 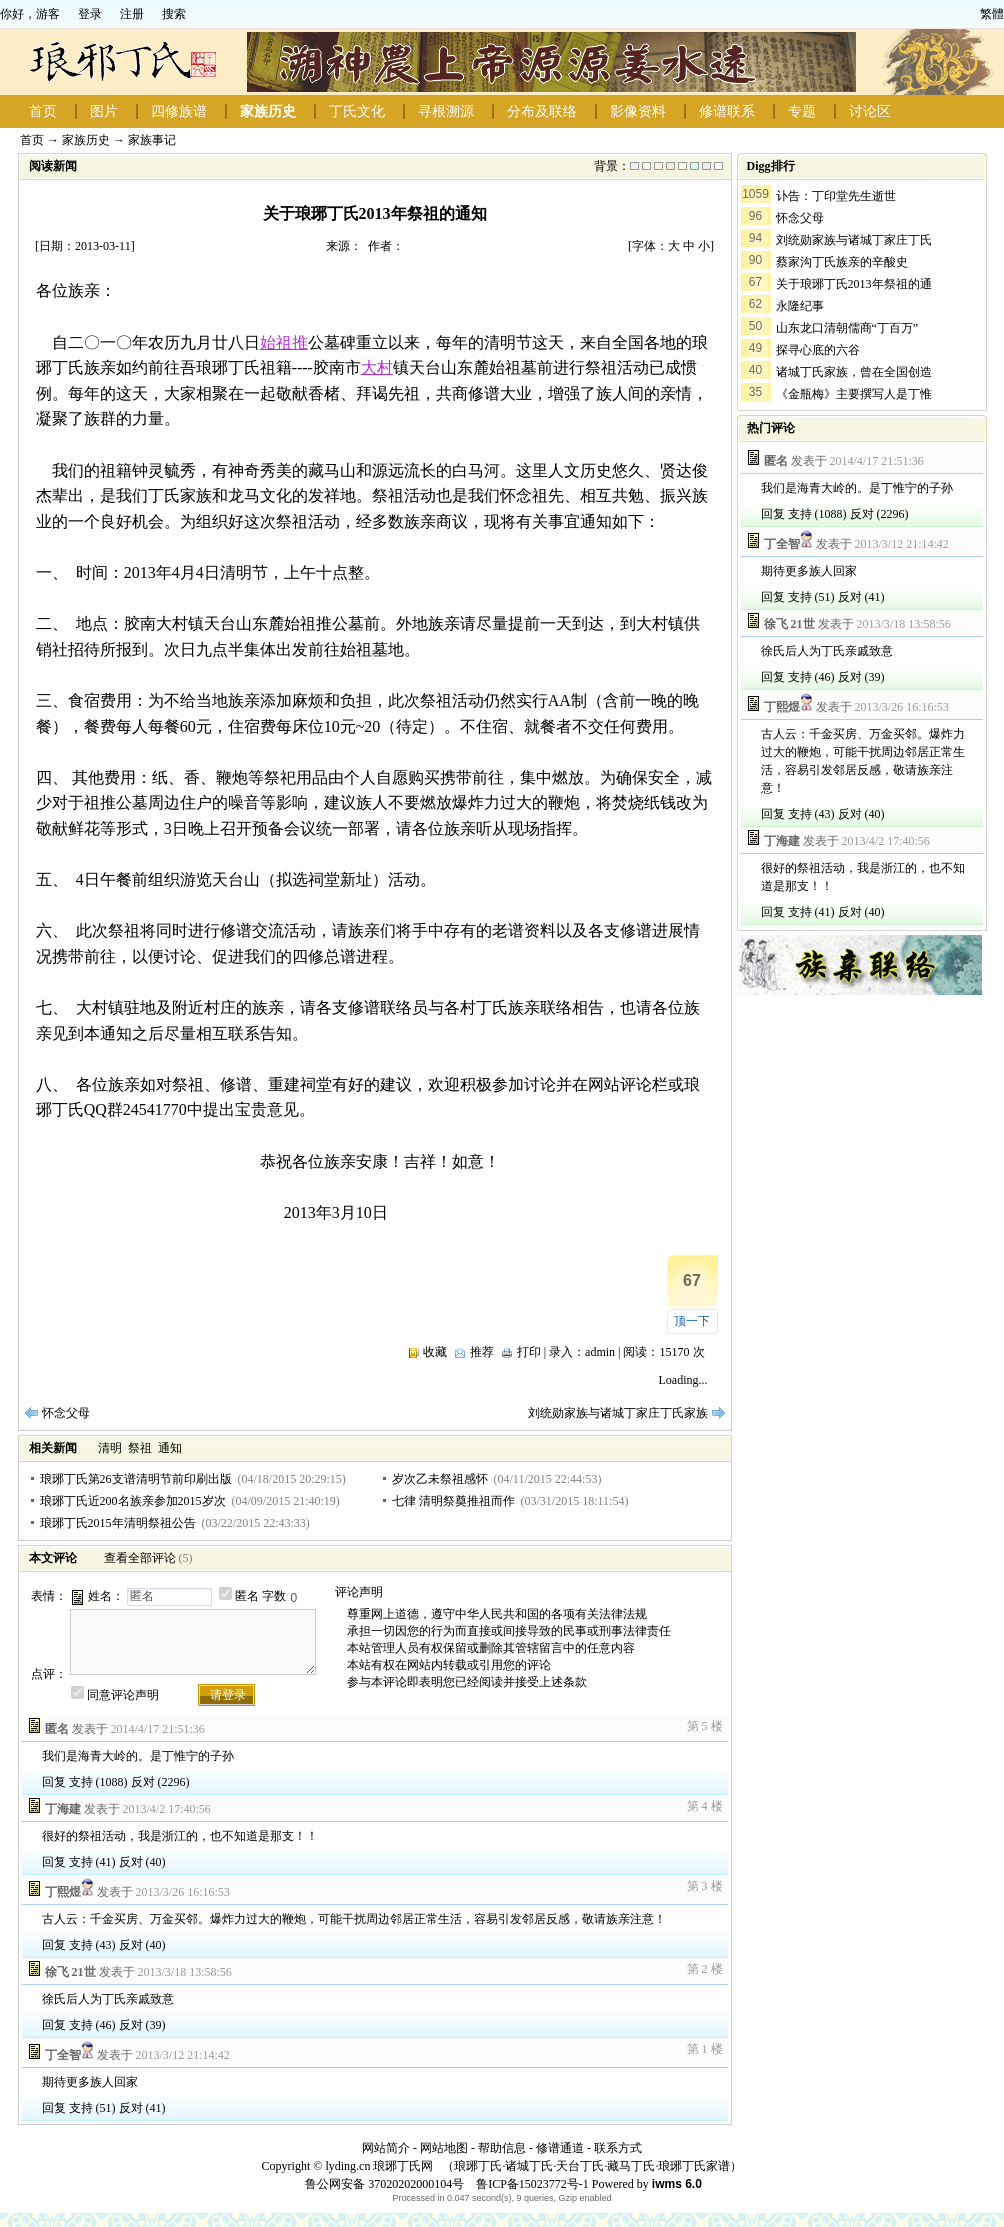 What do you see at coordinates (618, 1413) in the screenshot?
I see `刘统勋家族与诸城丁家庄丁氏家族` at bounding box center [618, 1413].